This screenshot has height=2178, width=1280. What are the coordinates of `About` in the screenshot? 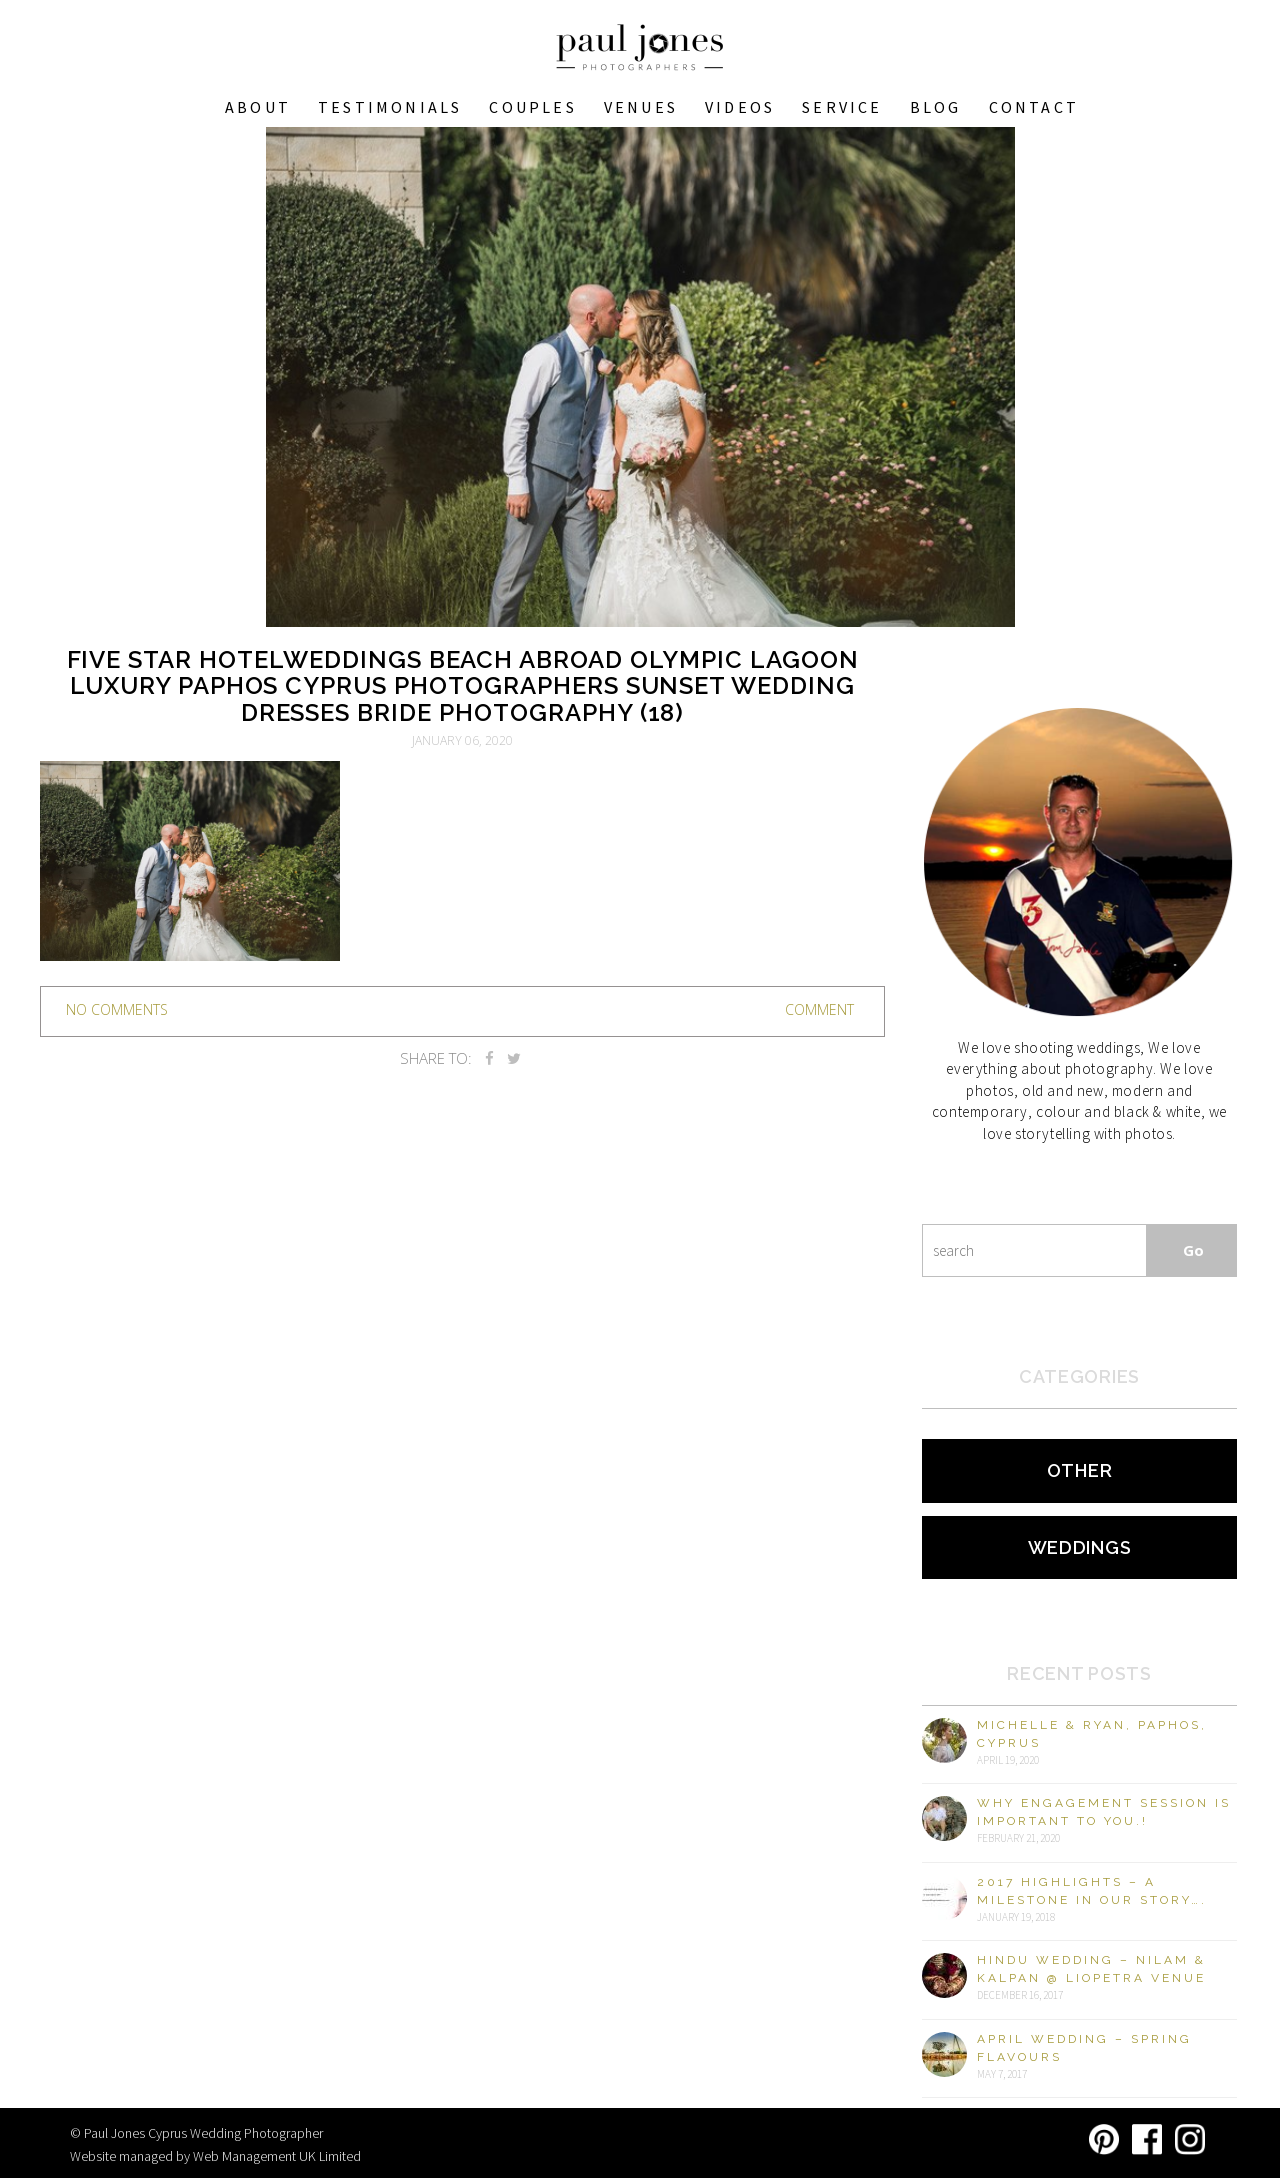 It's located at (258, 107).